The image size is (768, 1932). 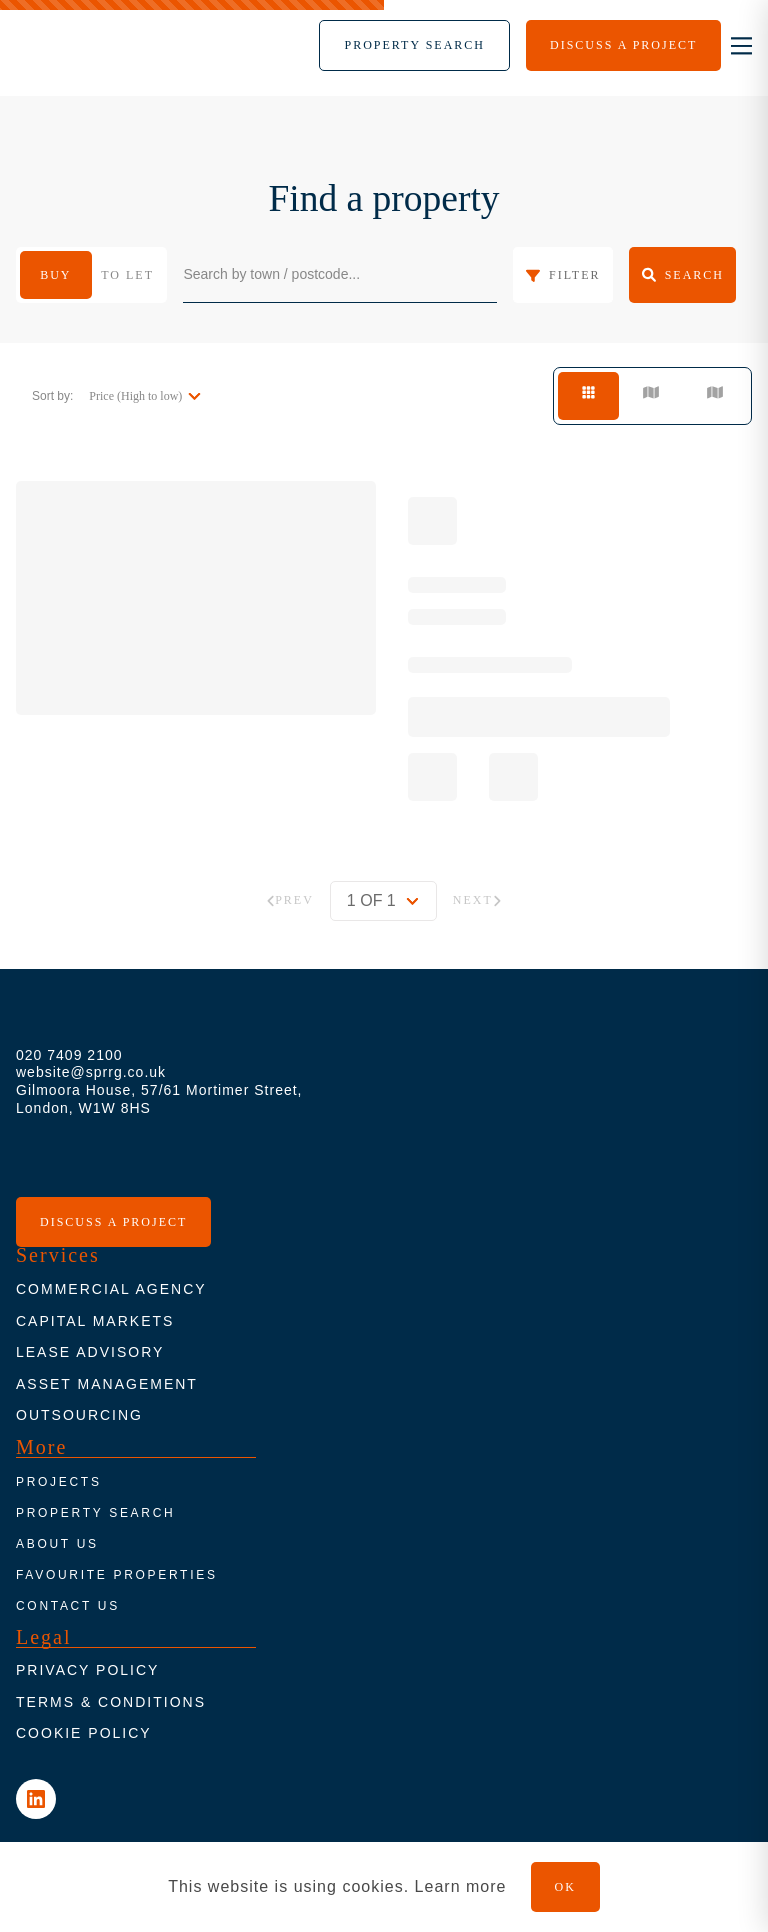 What do you see at coordinates (90, 1352) in the screenshot?
I see `Lease advisory` at bounding box center [90, 1352].